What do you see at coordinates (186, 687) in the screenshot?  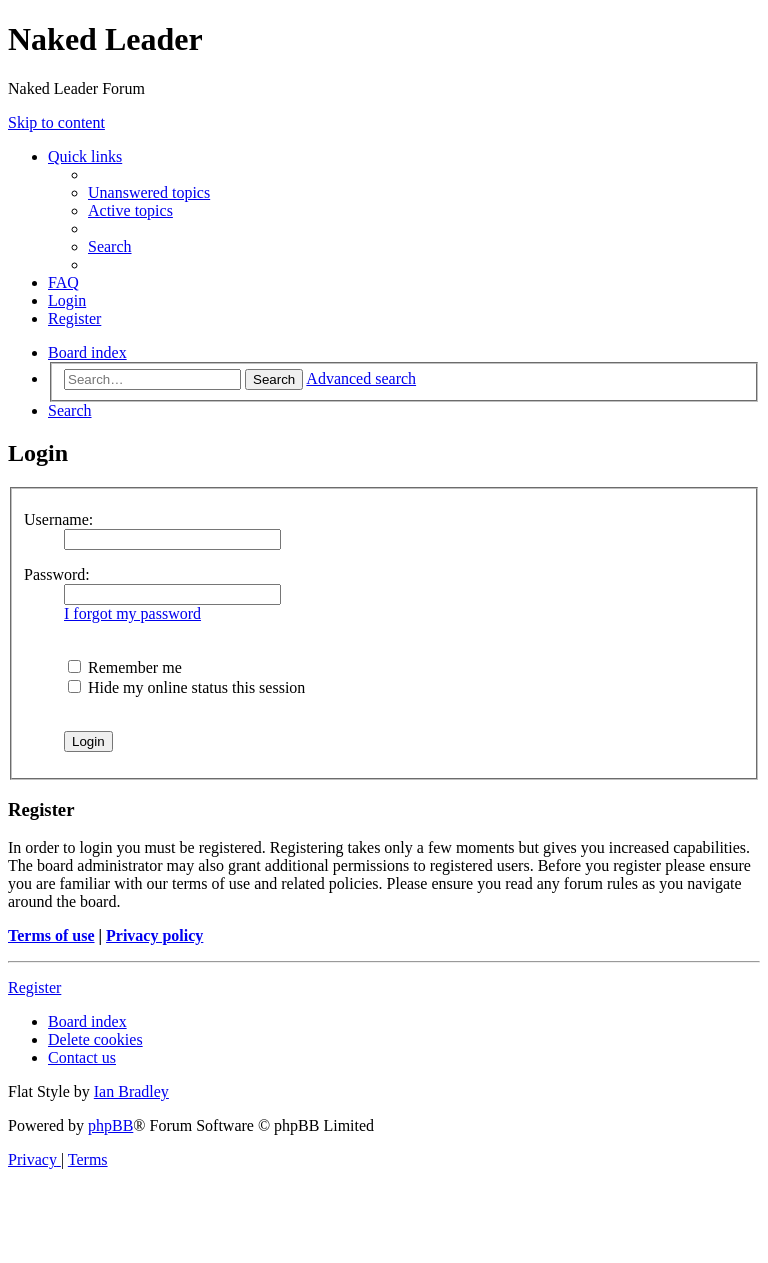 I see `Hide my online status this session` at bounding box center [186, 687].